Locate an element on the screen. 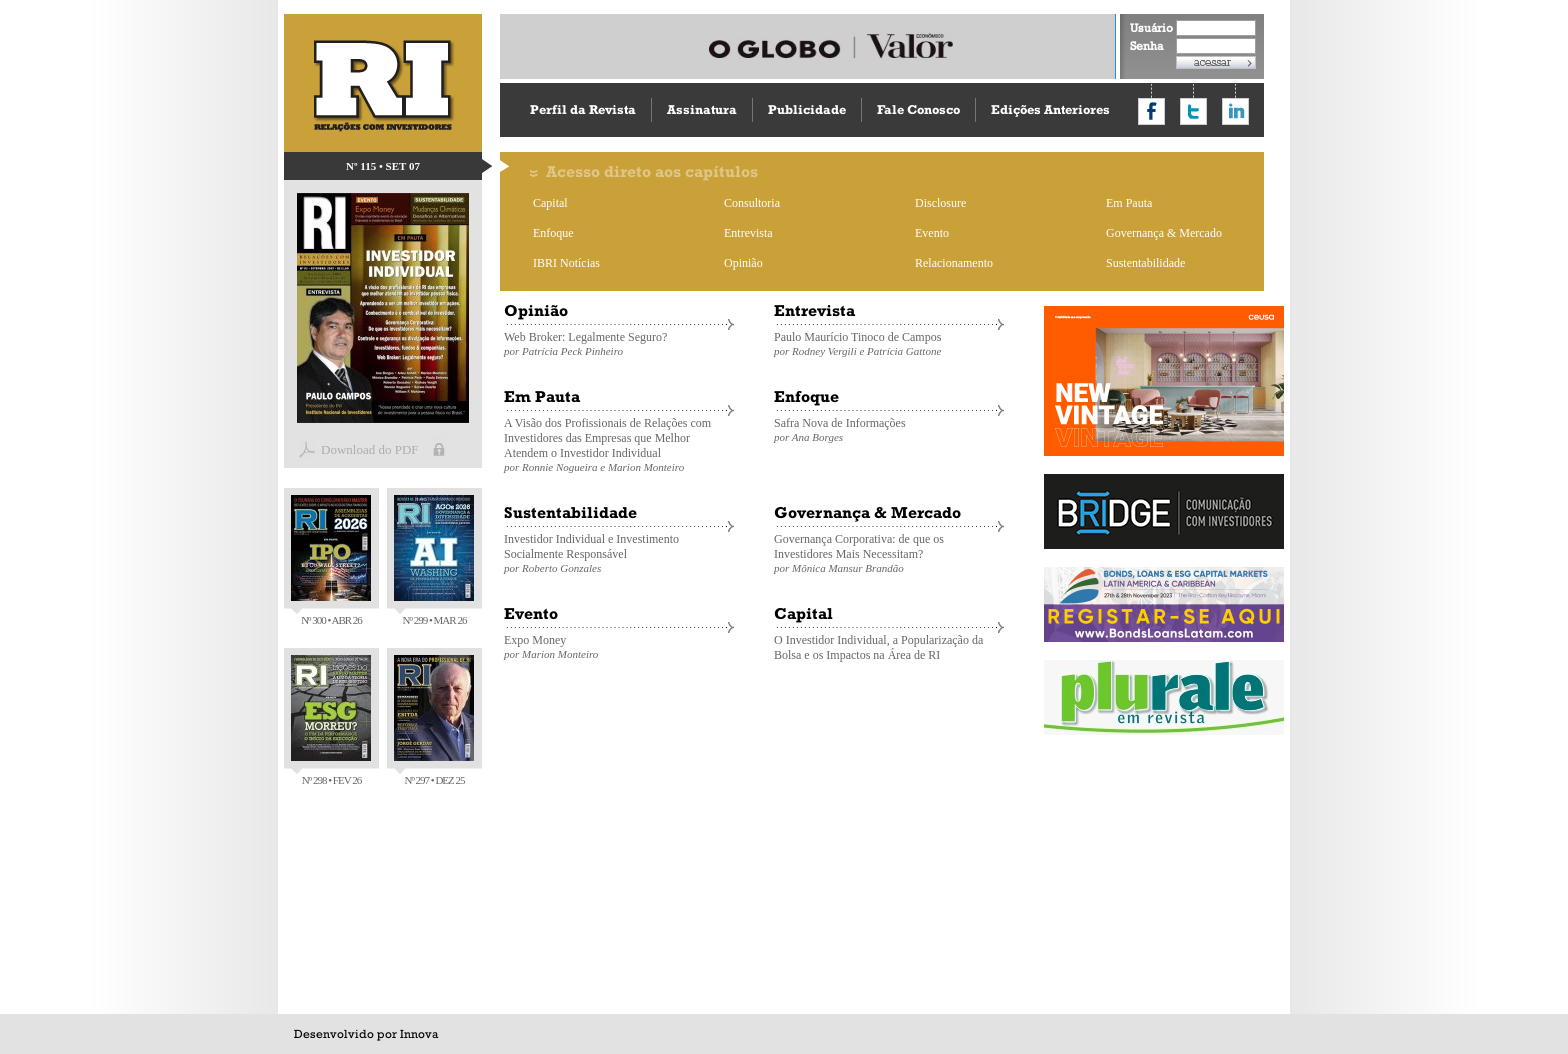 The width and height of the screenshot is (1568, 1054). Nº 115 • SET 07 is located at coordinates (383, 166).